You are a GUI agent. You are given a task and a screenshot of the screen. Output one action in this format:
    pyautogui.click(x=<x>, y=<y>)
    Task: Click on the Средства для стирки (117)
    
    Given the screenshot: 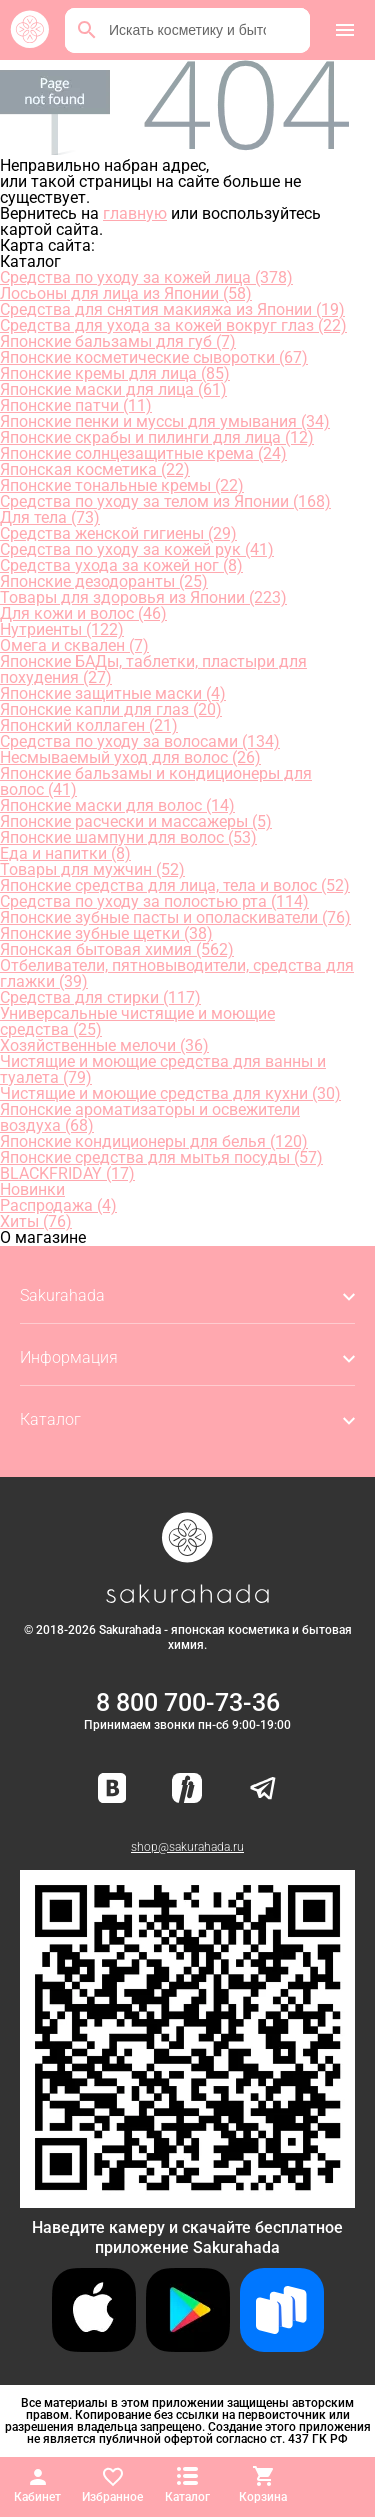 What is the action you would take?
    pyautogui.click(x=100, y=997)
    